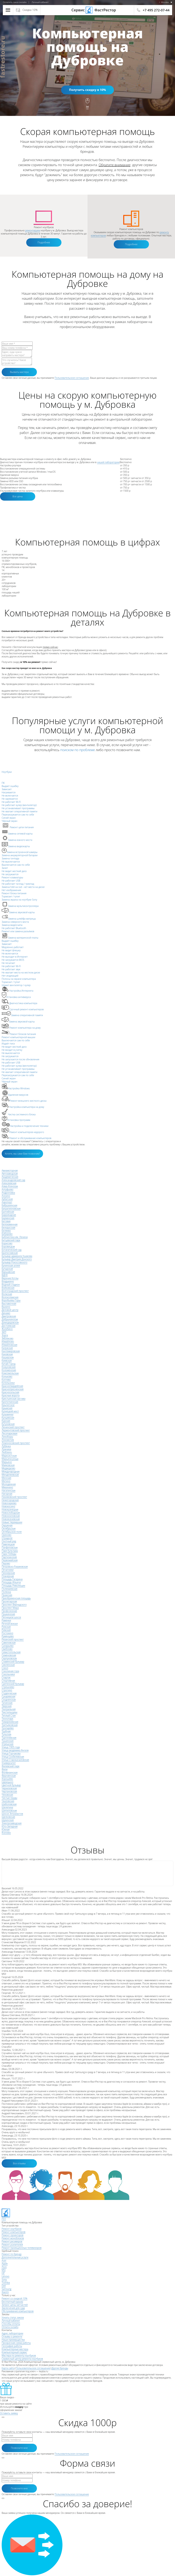 Image resolution: width=175 pixels, height=2576 pixels. I want to click on Рижская, so click(6, 1626).